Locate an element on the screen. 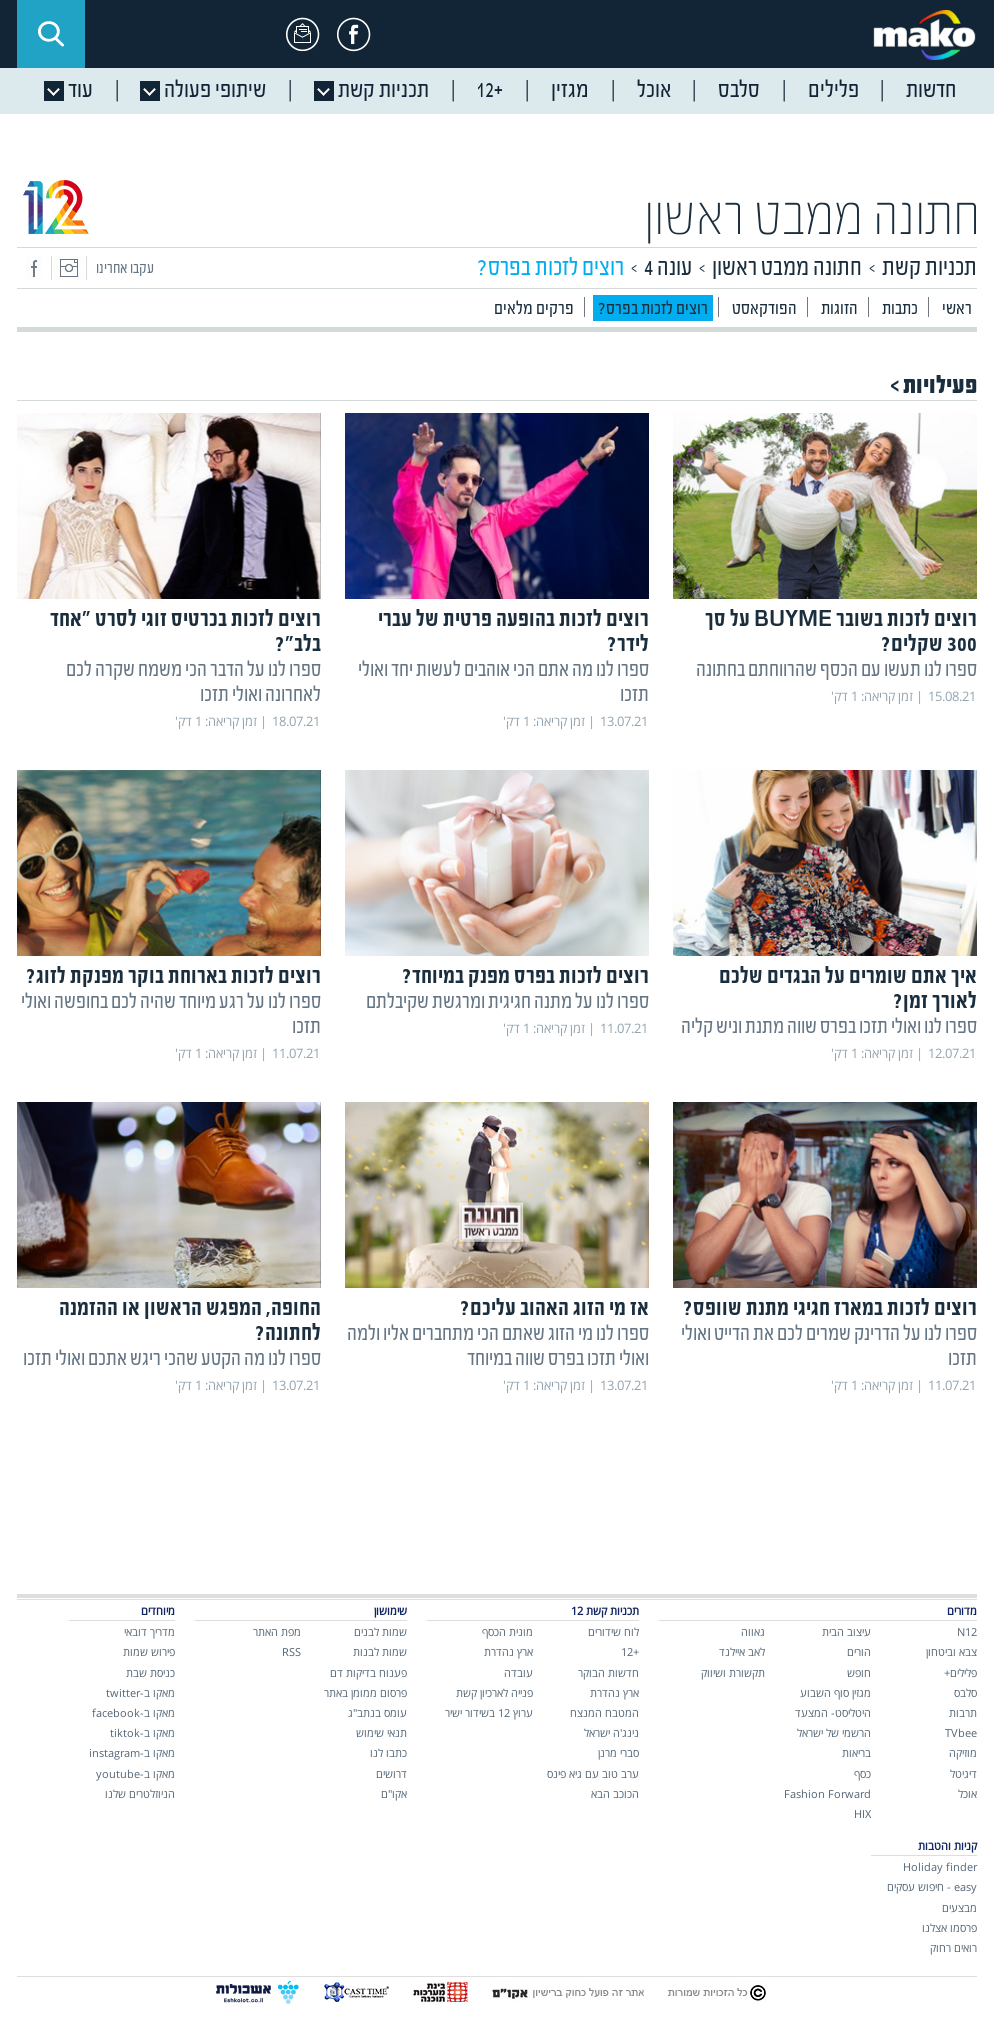 This screenshot has width=994, height=2029. מאקו ב-twitter is located at coordinates (140, 1692).